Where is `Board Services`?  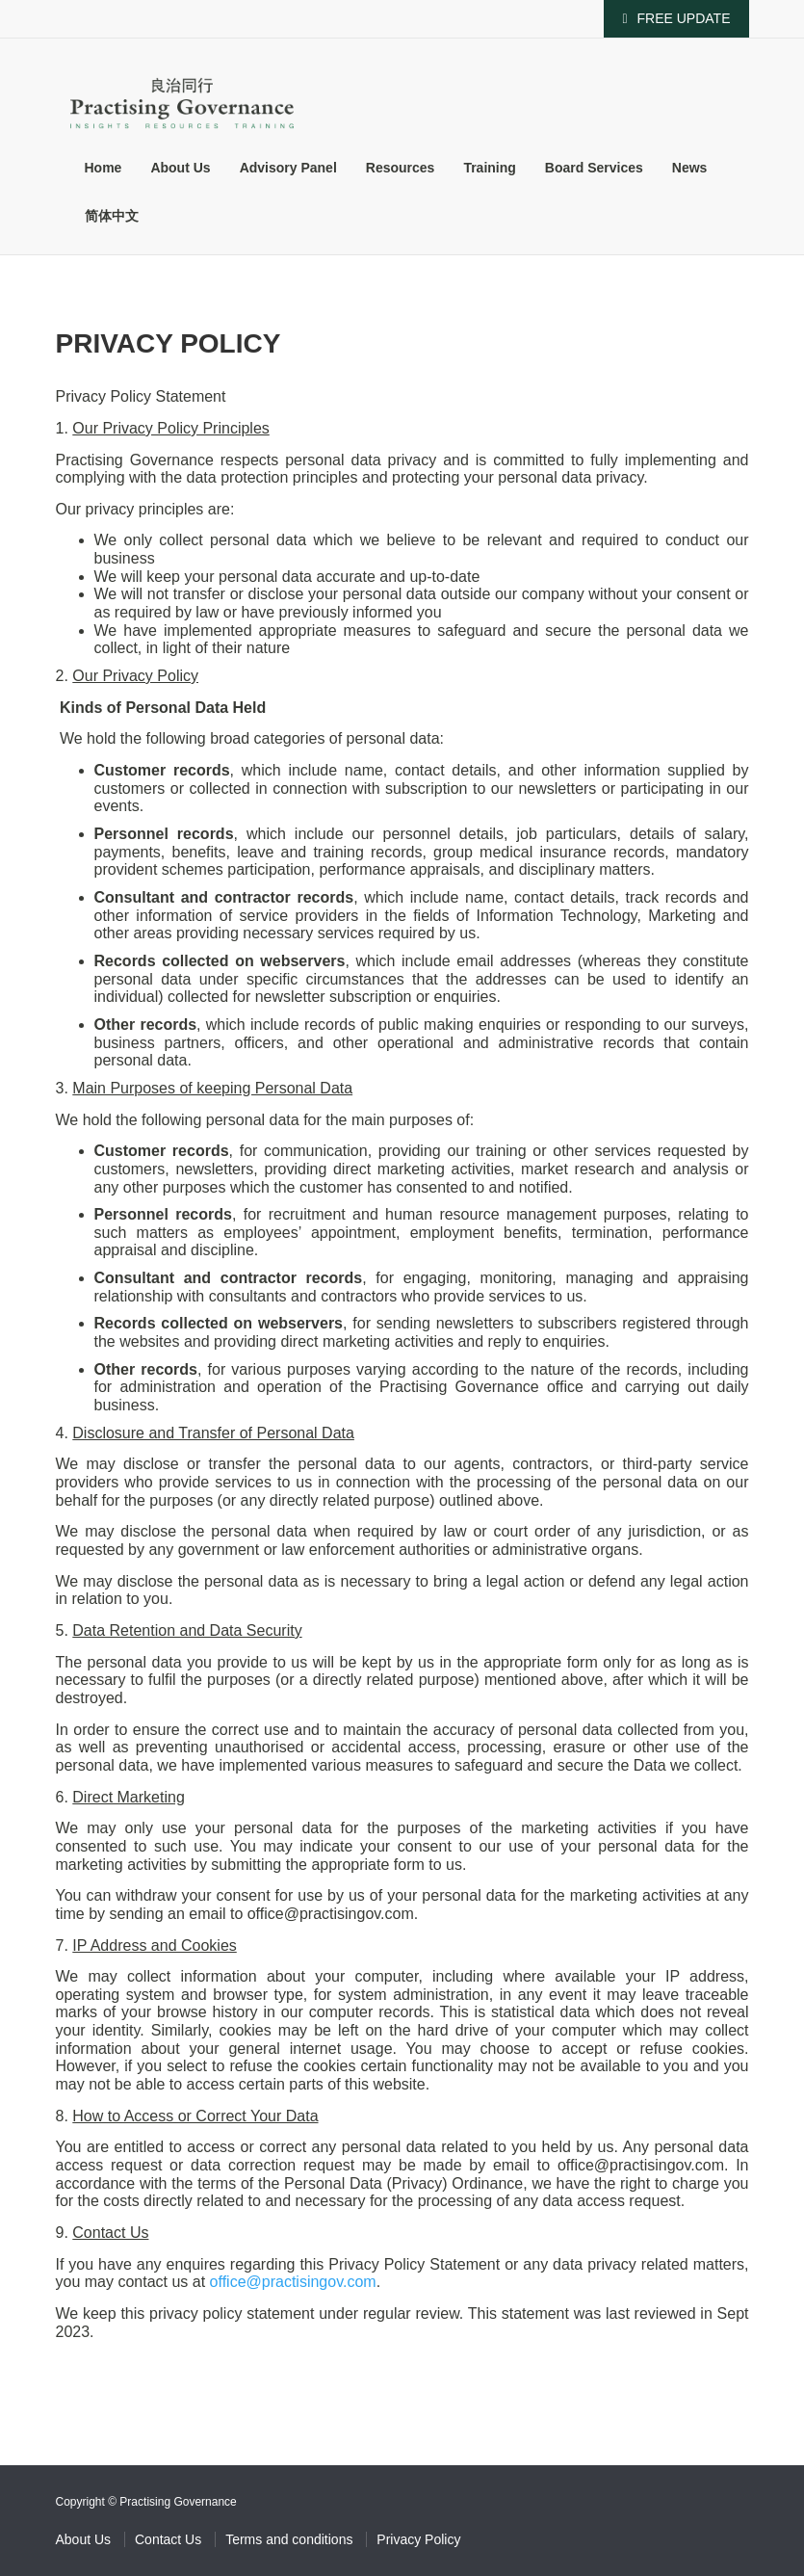 Board Services is located at coordinates (594, 167).